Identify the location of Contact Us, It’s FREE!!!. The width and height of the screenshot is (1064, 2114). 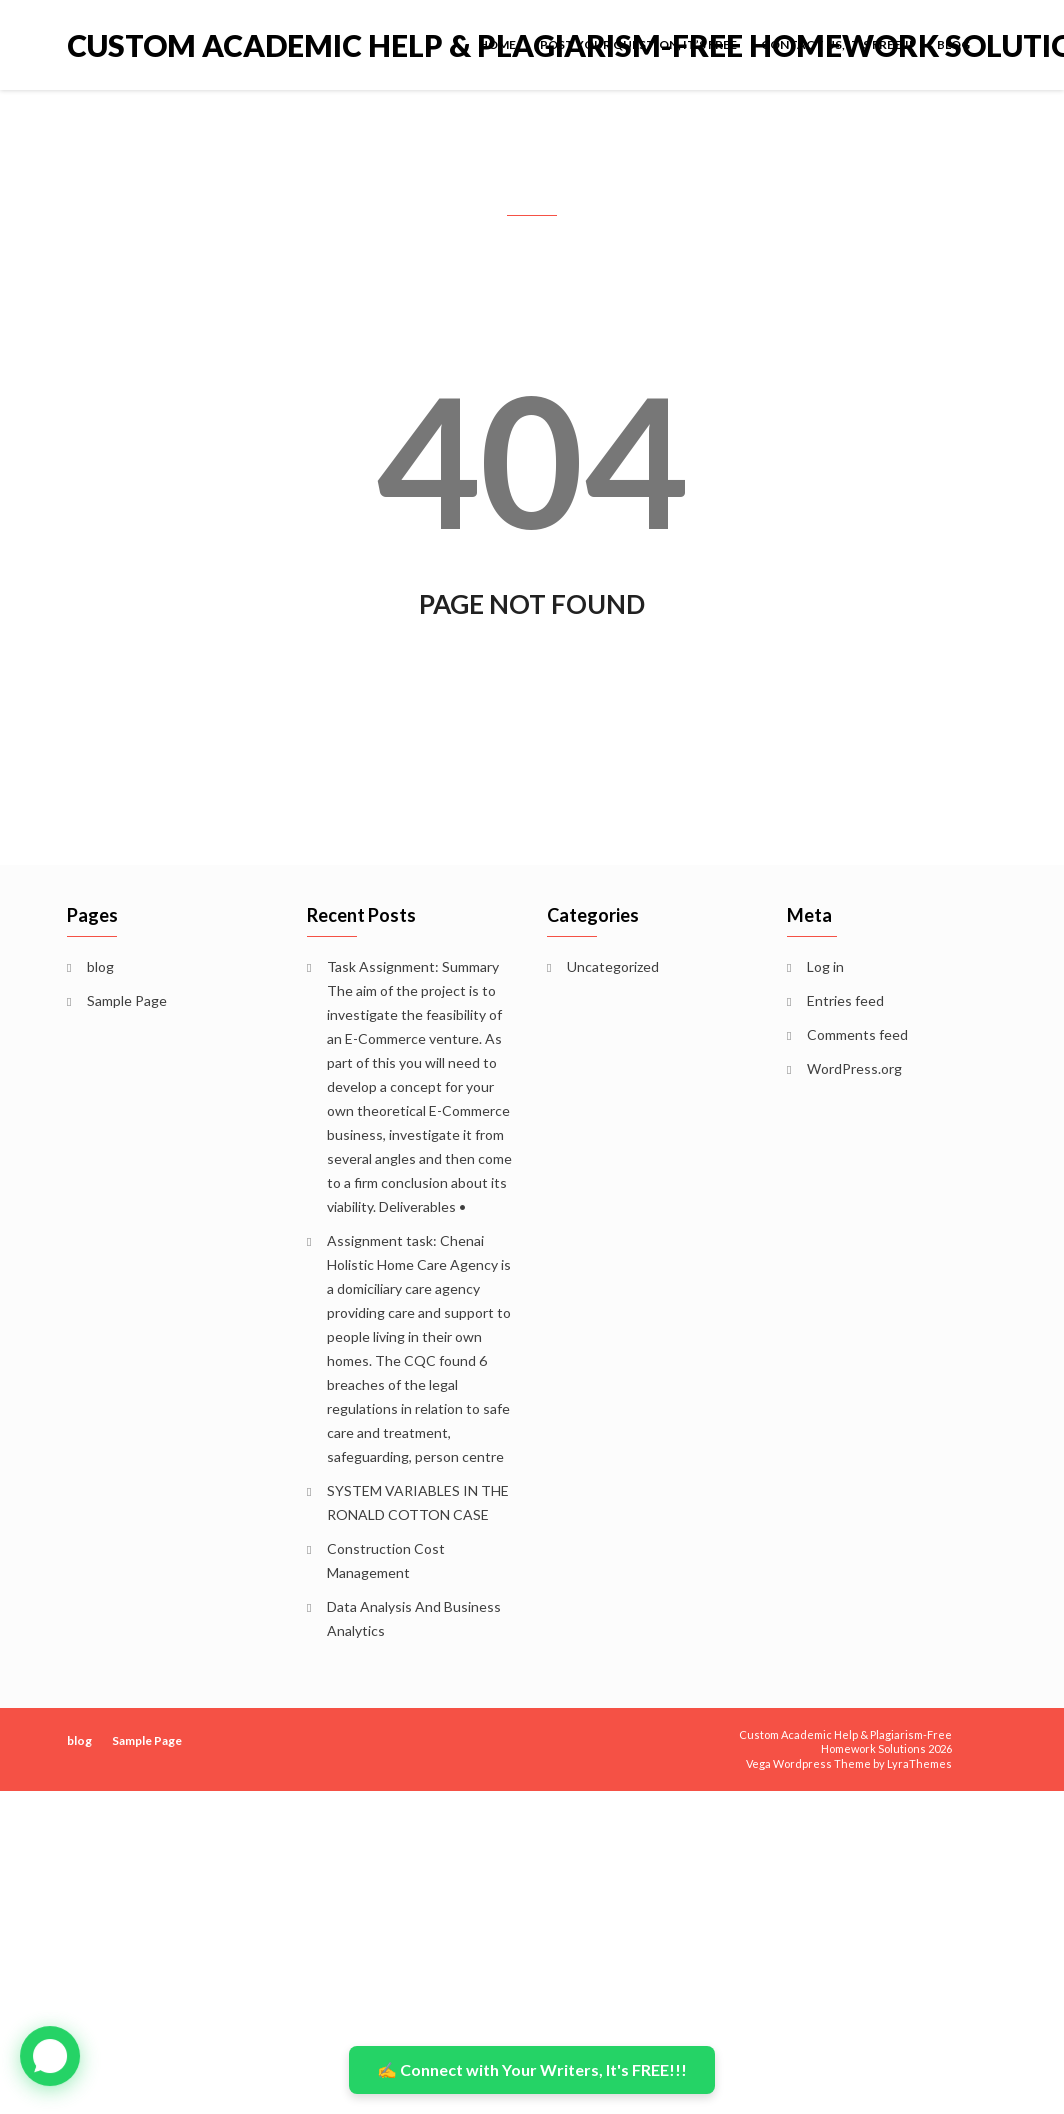
(837, 44).